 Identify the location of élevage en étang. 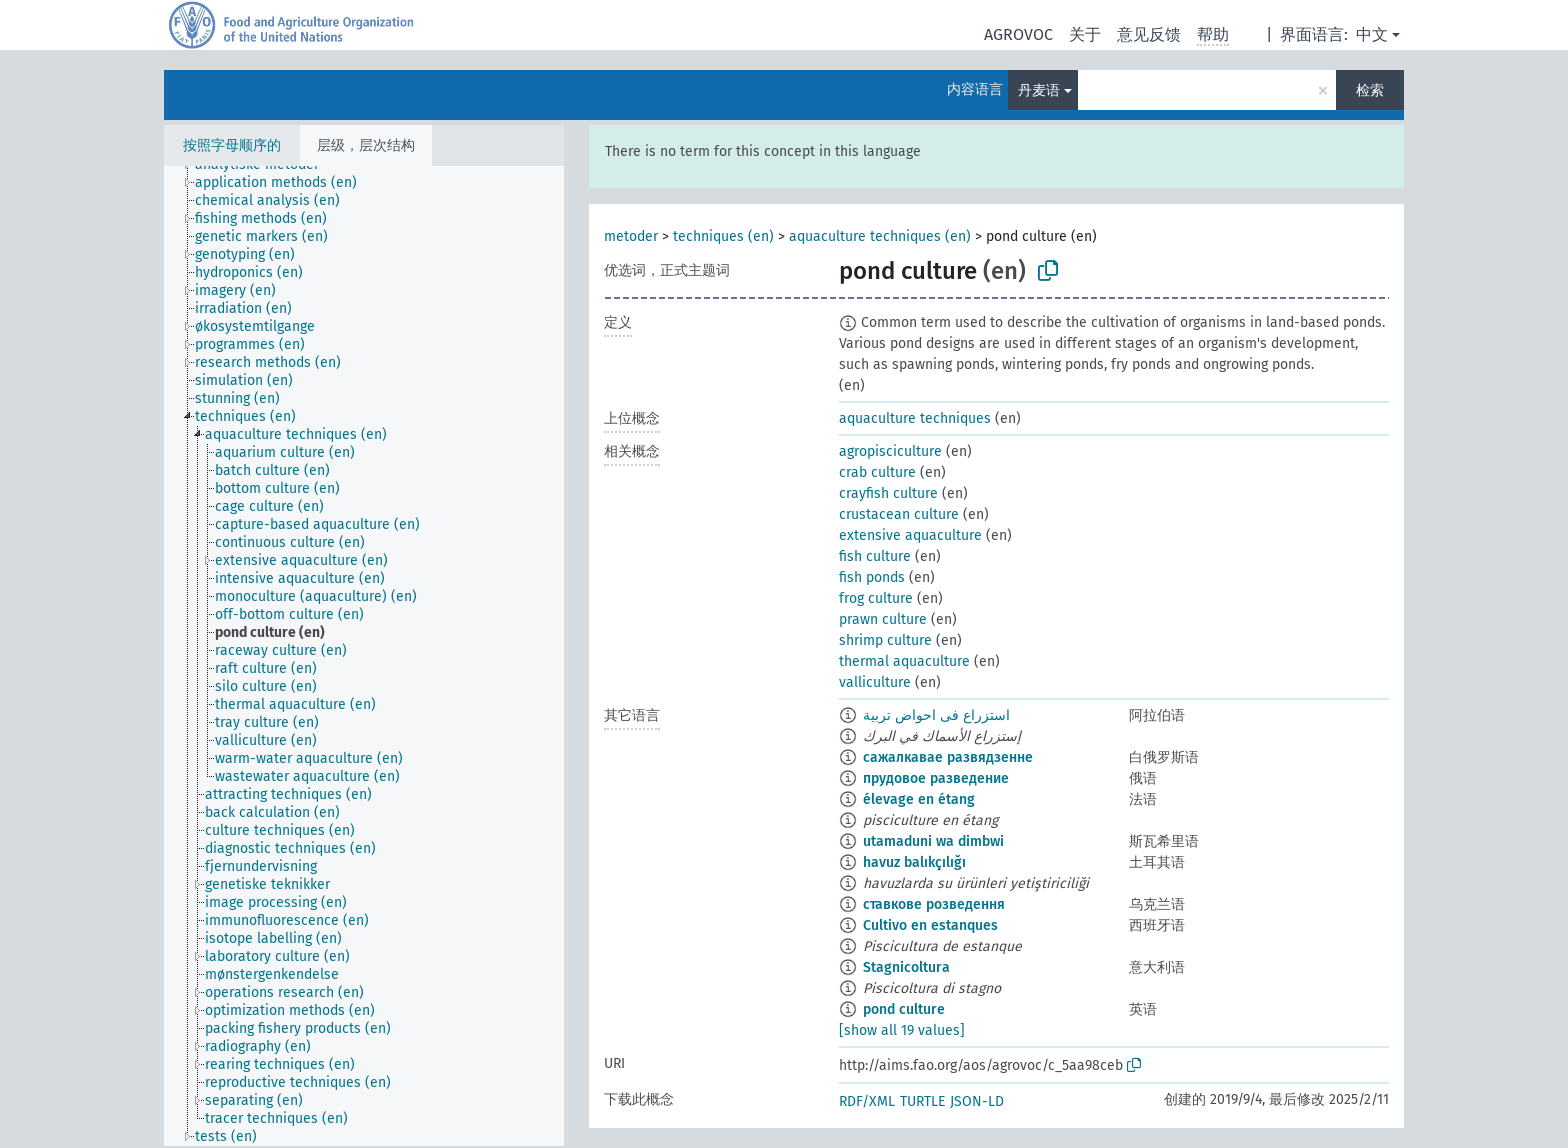
(919, 799).